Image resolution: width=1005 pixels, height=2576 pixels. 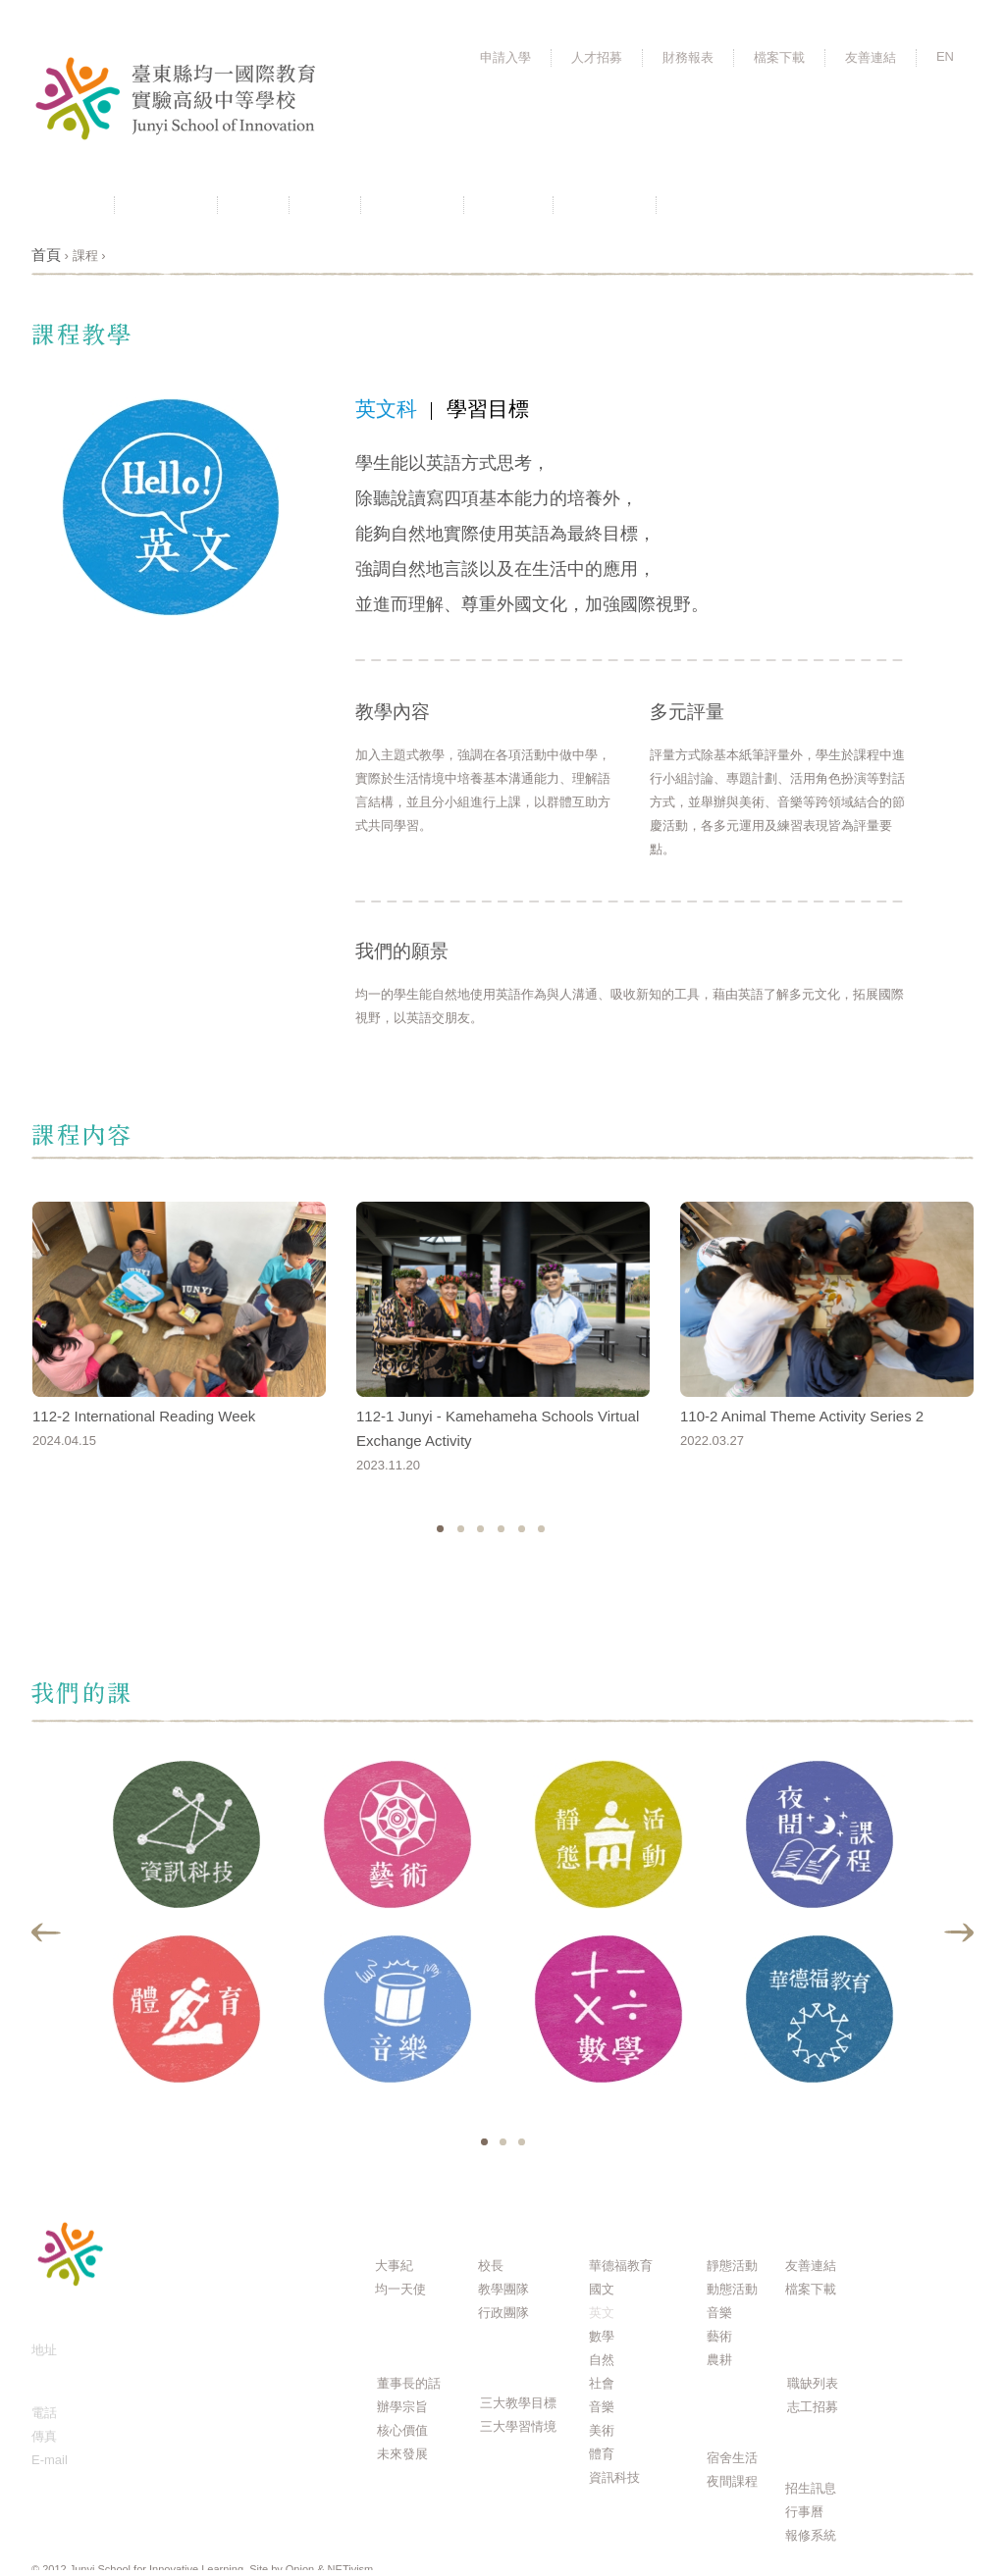 I want to click on 1 [tab], so click(x=484, y=2141).